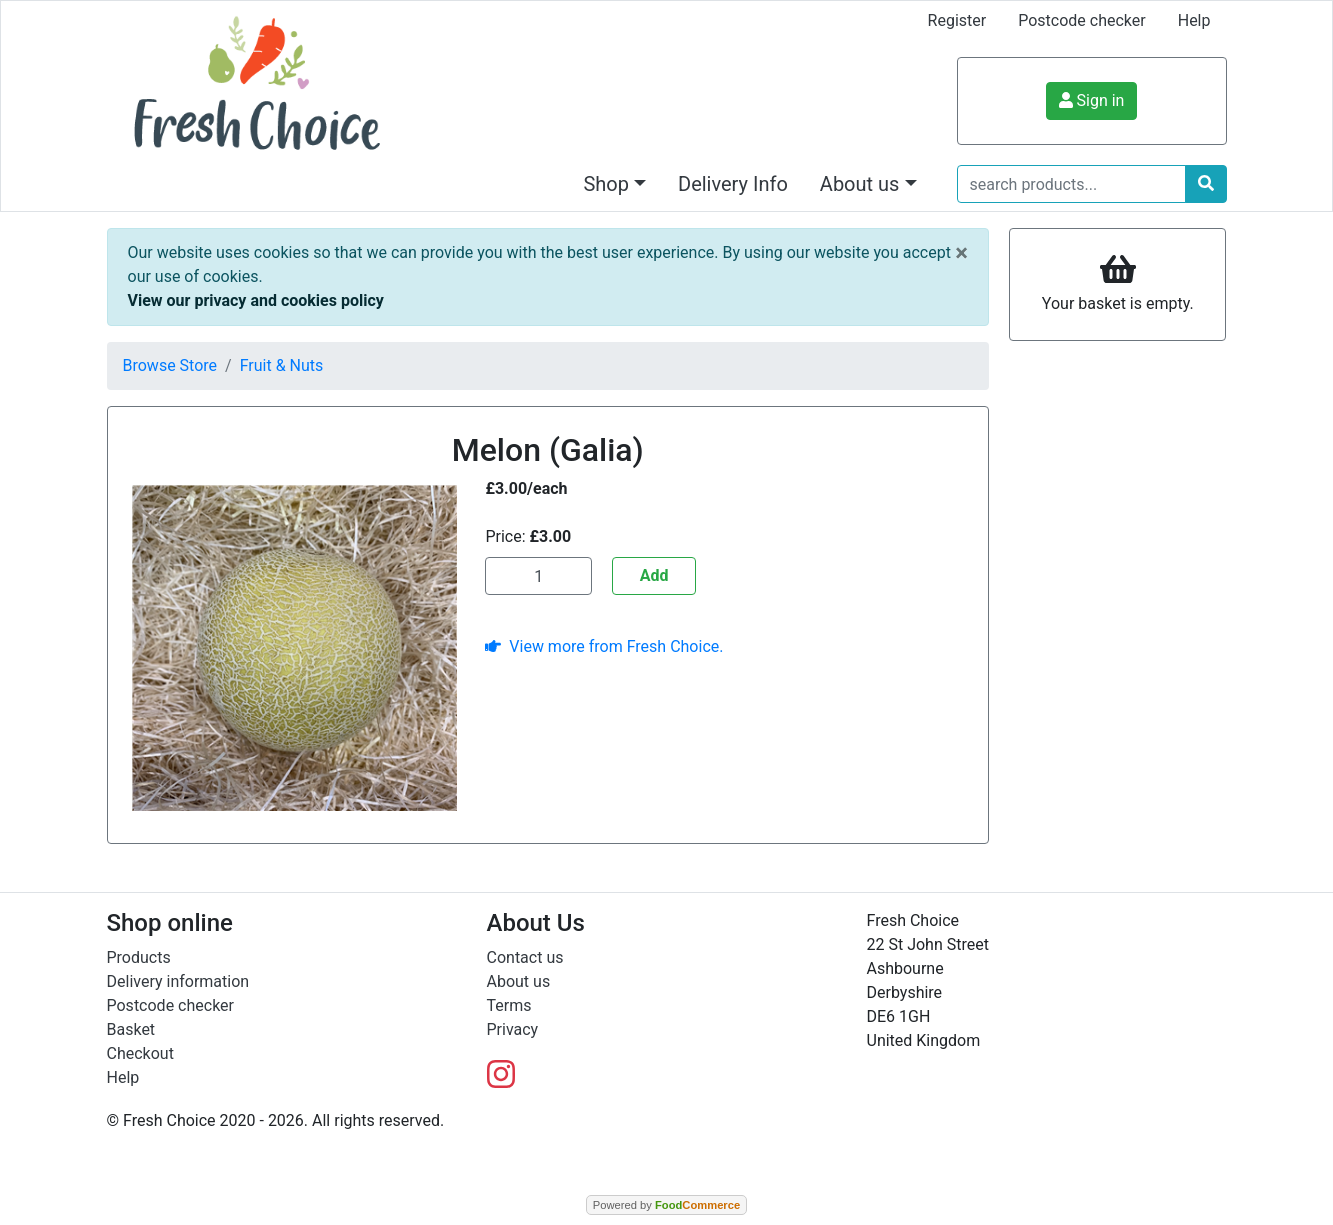 This screenshot has height=1225, width=1333. I want to click on Contact us, so click(525, 957).